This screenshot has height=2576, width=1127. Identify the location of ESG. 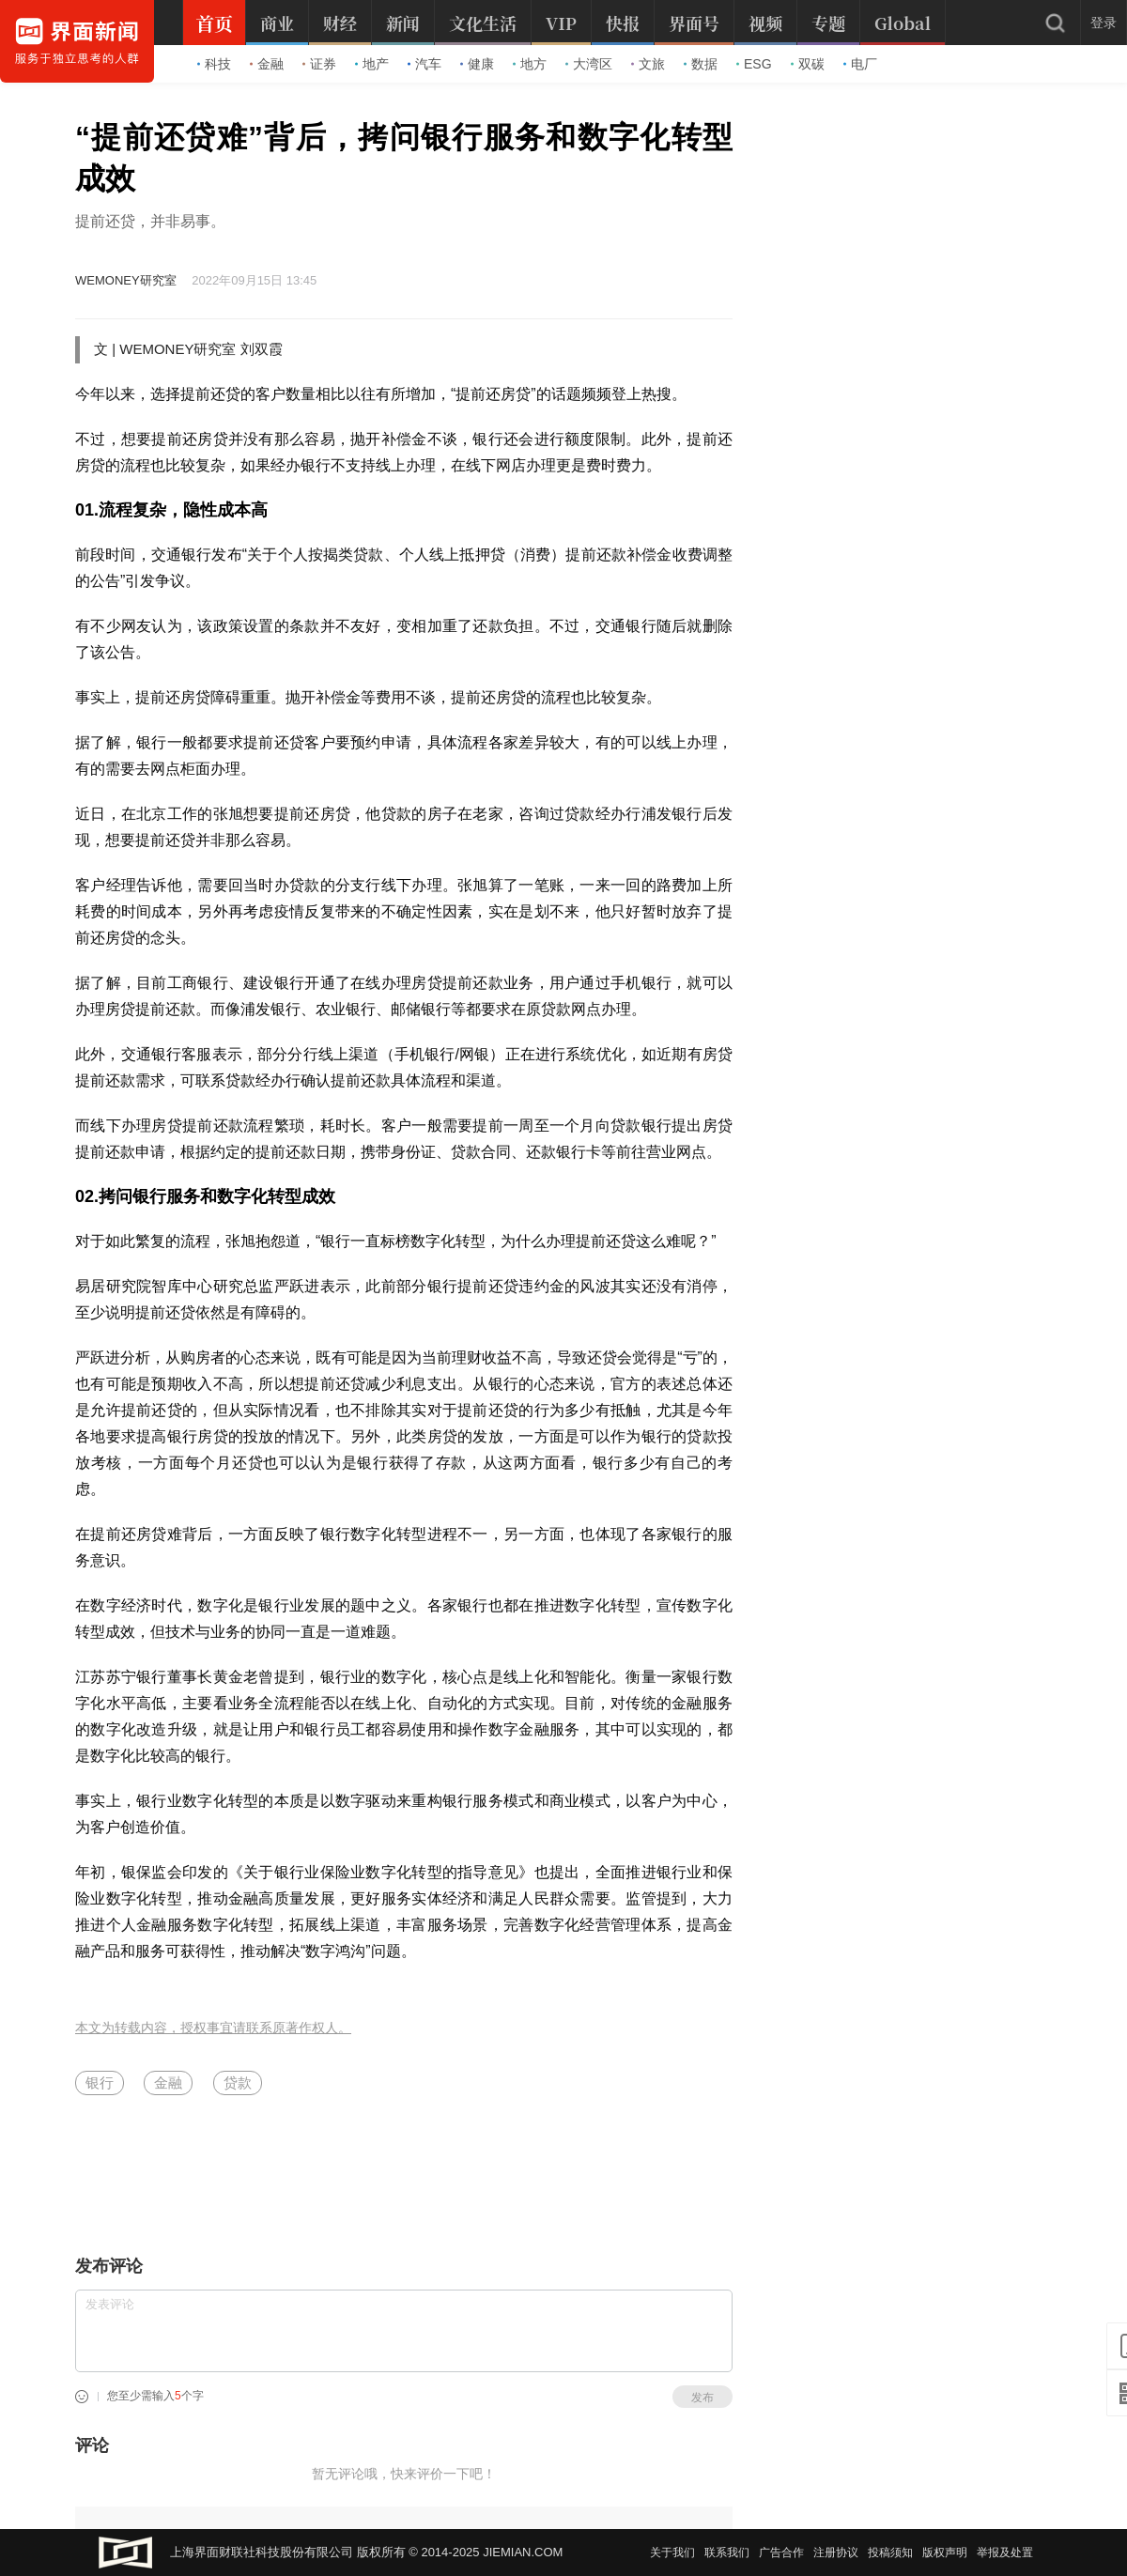
(754, 63).